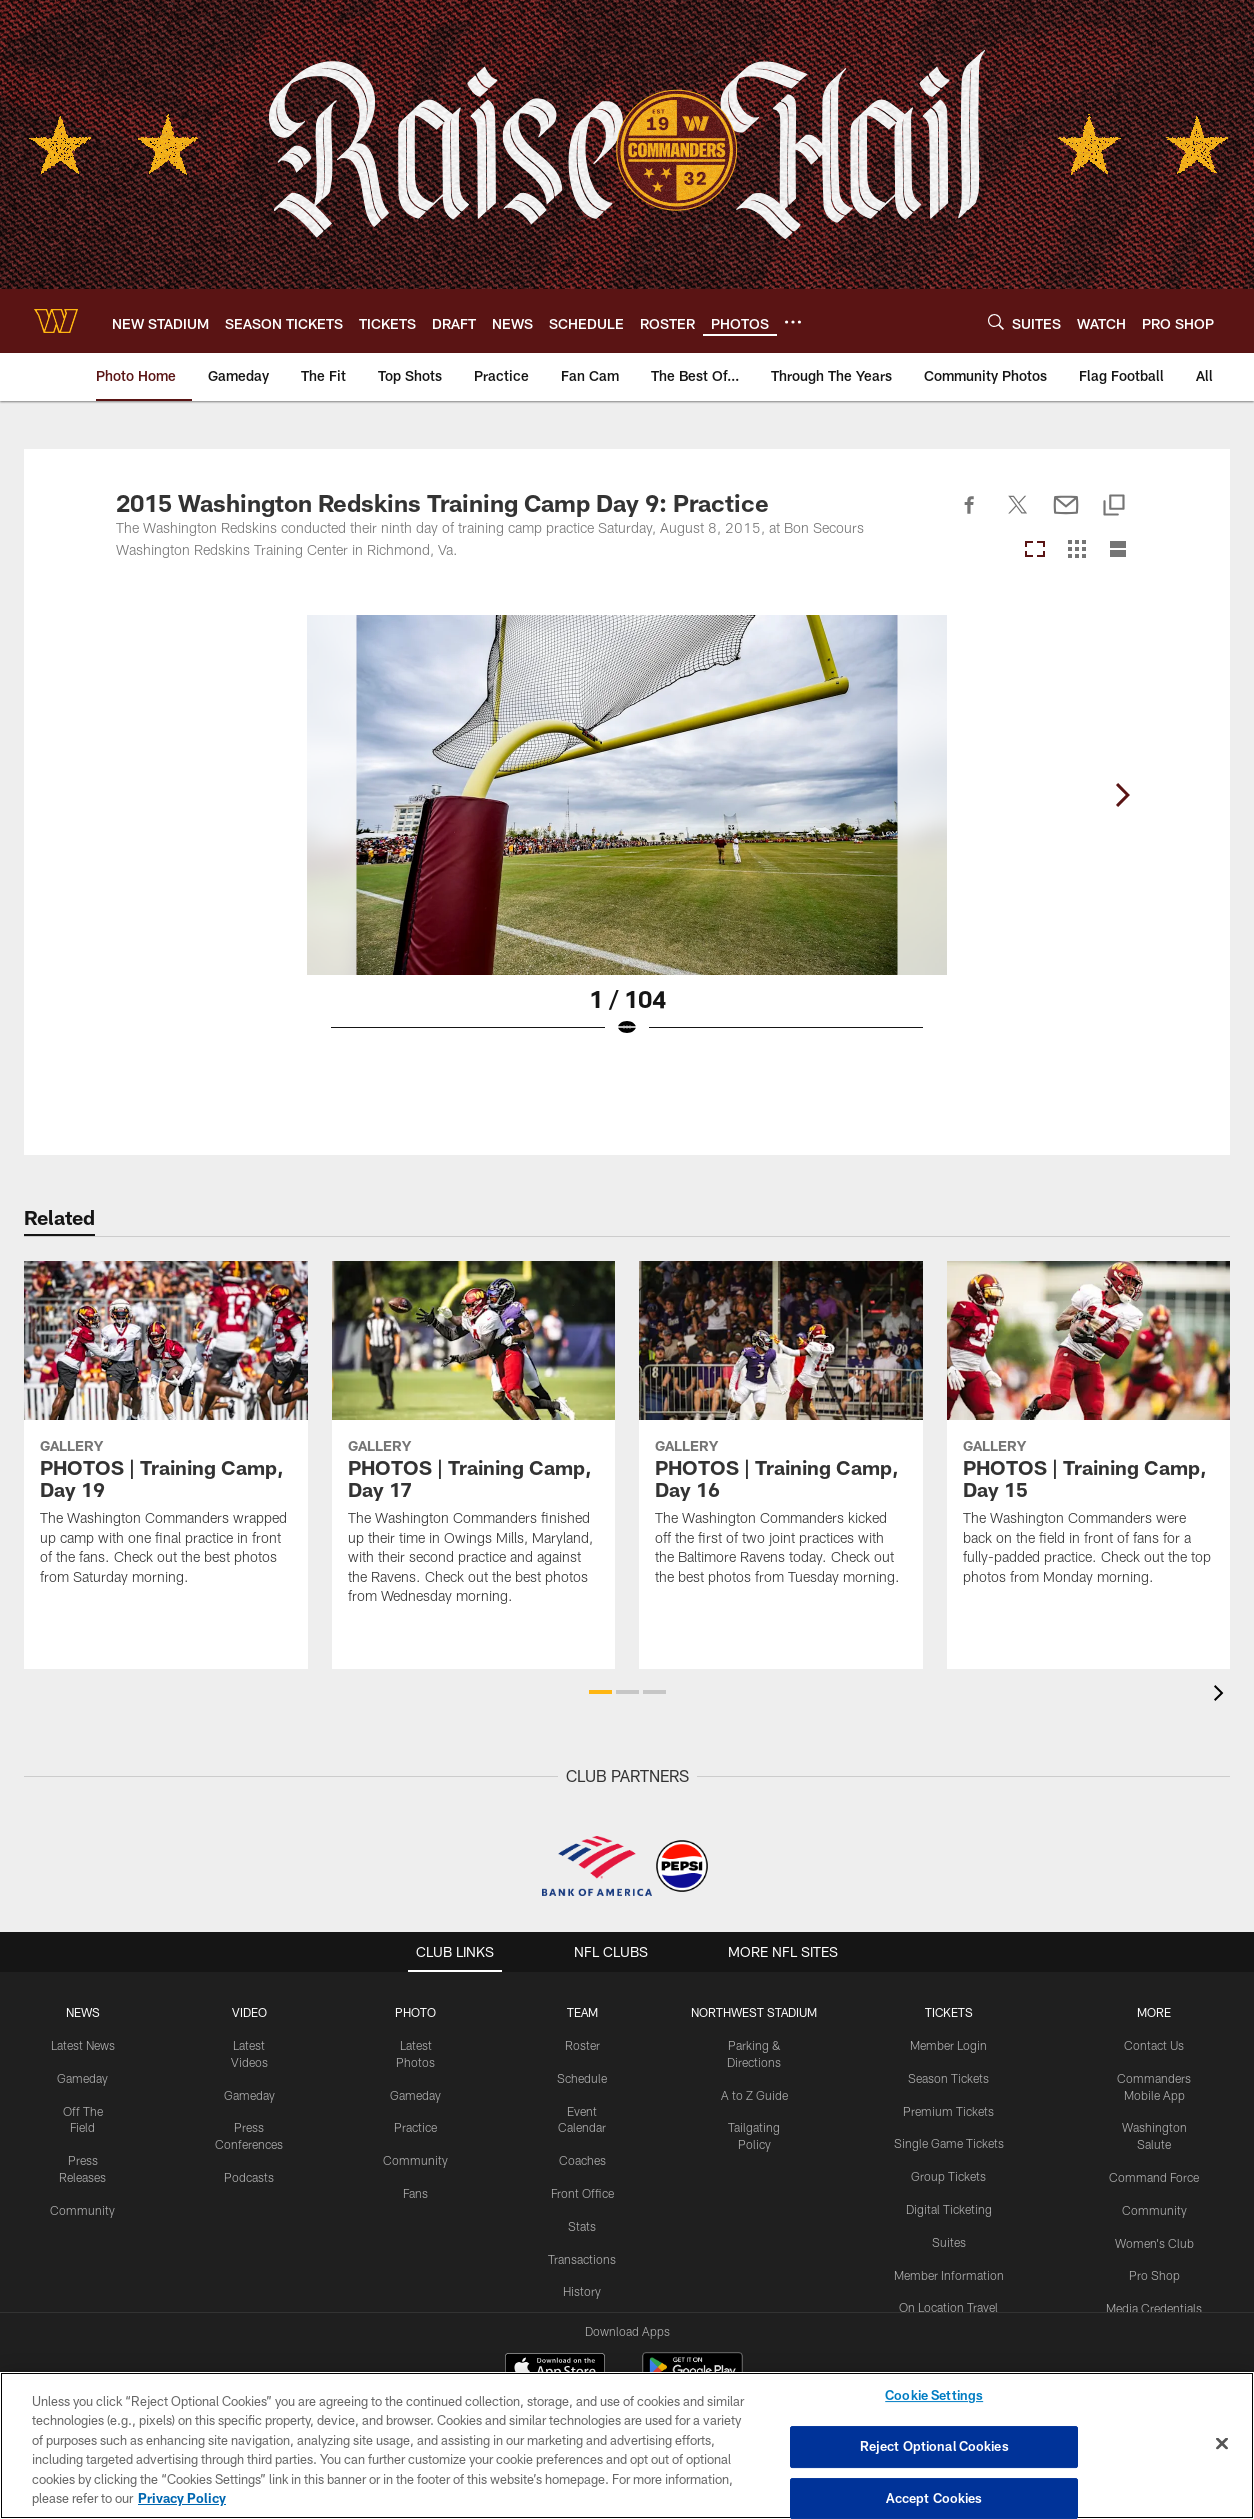 The width and height of the screenshot is (1254, 2519). Describe the element at coordinates (582, 2045) in the screenshot. I see `Roster` at that location.